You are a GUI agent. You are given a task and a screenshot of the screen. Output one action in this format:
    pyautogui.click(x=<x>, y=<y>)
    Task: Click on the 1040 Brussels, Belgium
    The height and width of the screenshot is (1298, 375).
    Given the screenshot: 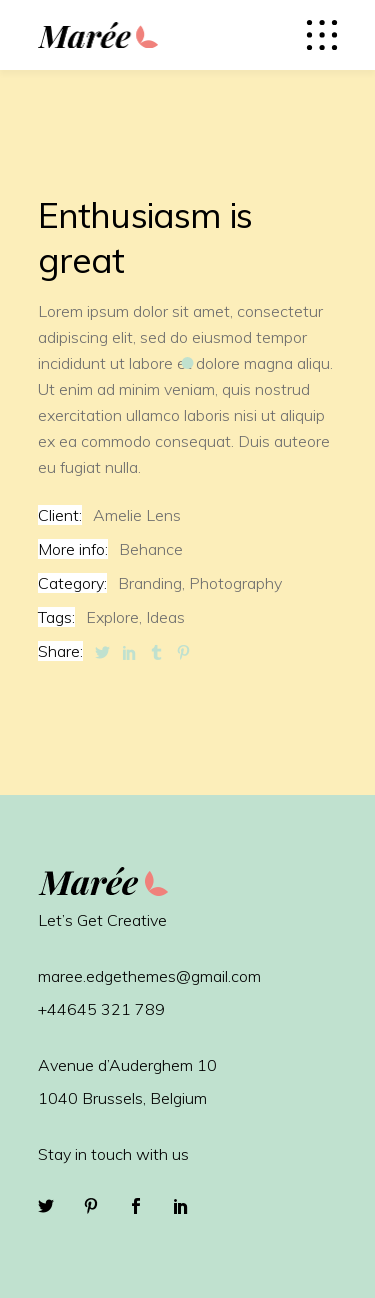 What is the action you would take?
    pyautogui.click(x=122, y=1098)
    